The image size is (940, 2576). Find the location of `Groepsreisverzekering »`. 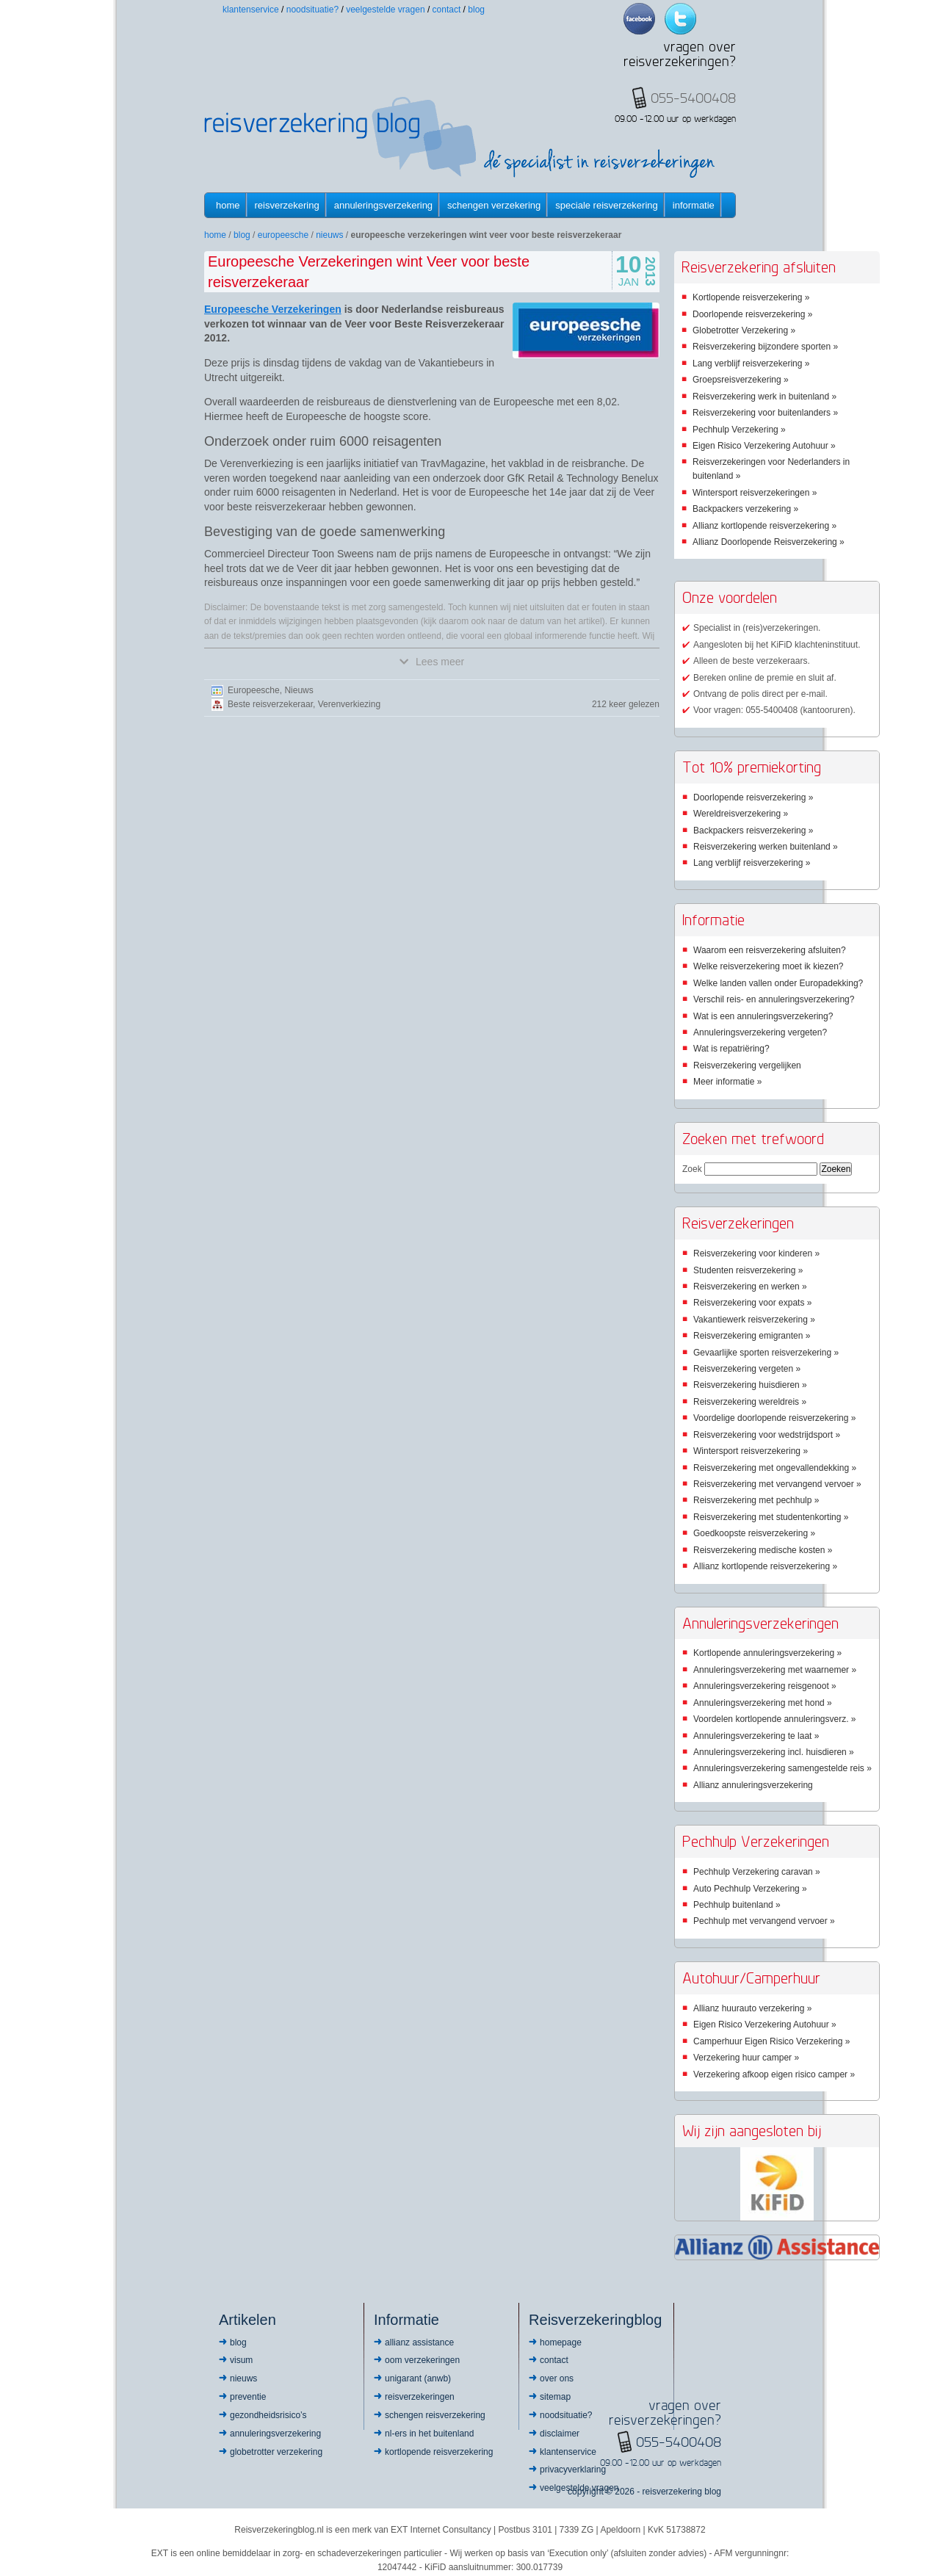

Groepsreisverzekering » is located at coordinates (741, 380).